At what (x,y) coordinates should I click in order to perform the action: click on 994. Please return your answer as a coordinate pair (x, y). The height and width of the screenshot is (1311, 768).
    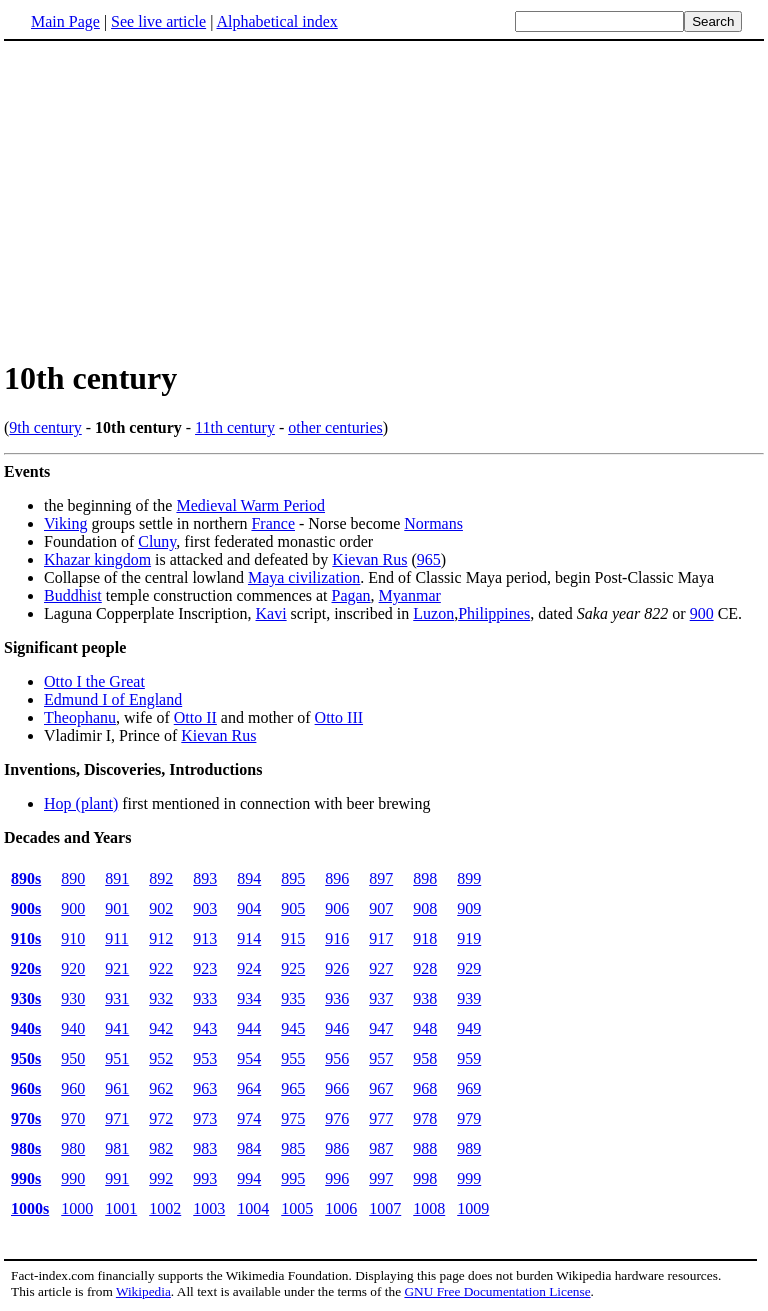
    Looking at the image, I should click on (249, 1178).